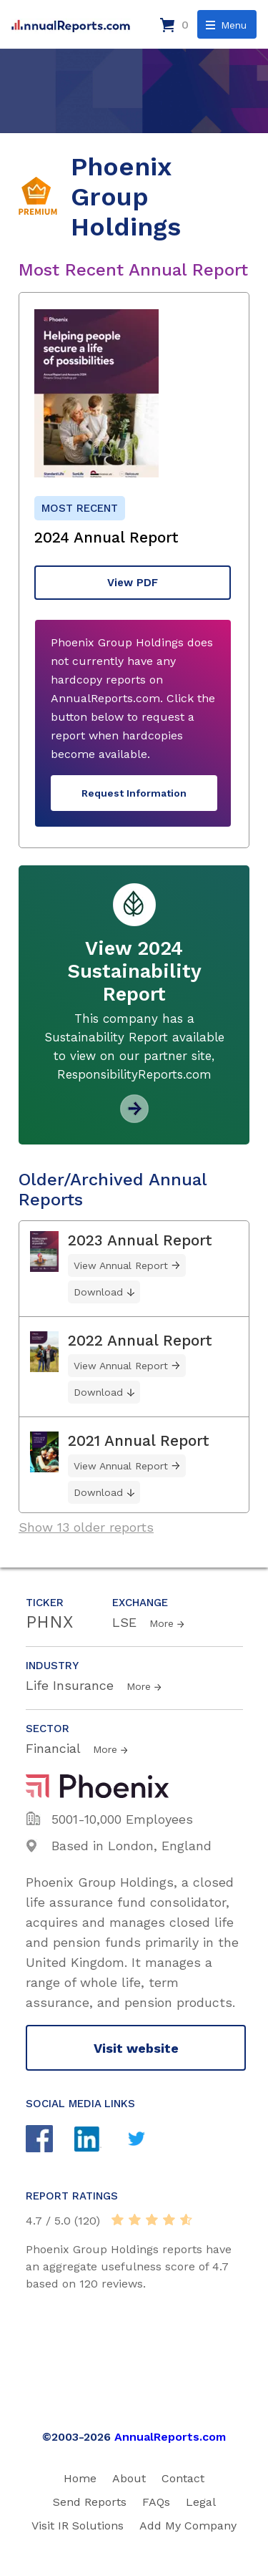 The image size is (268, 2576). What do you see at coordinates (170, 2437) in the screenshot?
I see `AnnualReports.com` at bounding box center [170, 2437].